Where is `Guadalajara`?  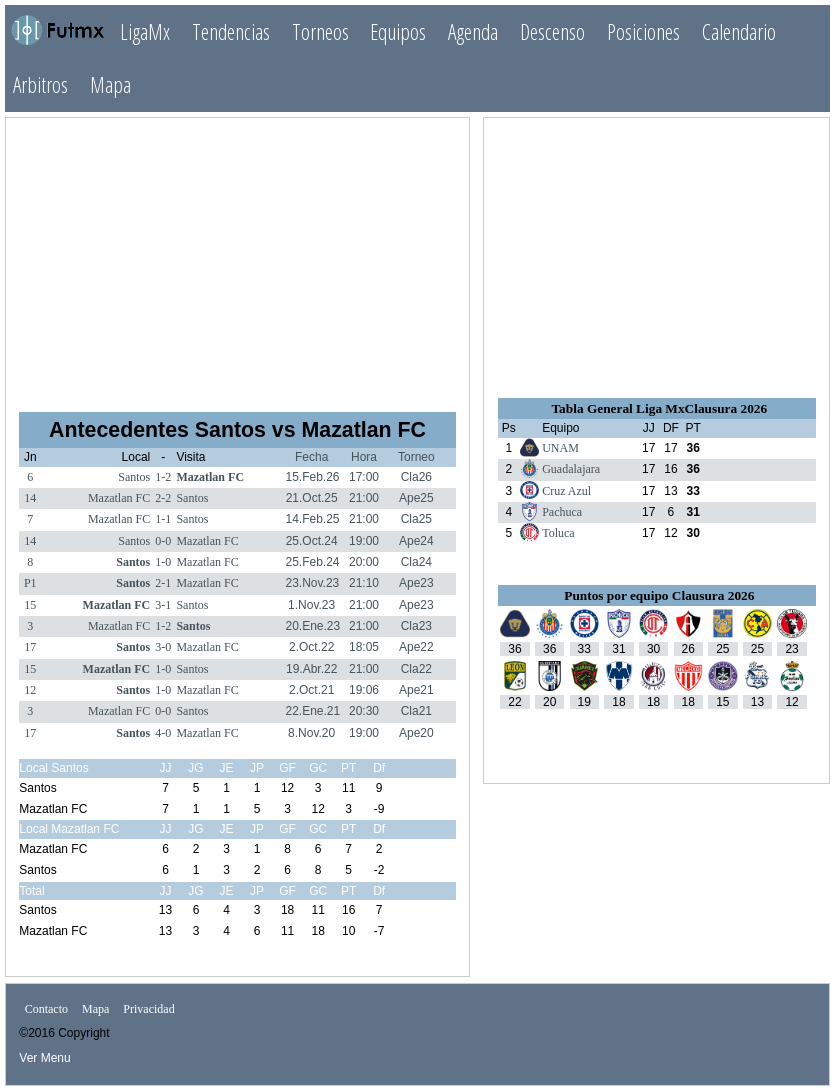
Guadalajara is located at coordinates (571, 469).